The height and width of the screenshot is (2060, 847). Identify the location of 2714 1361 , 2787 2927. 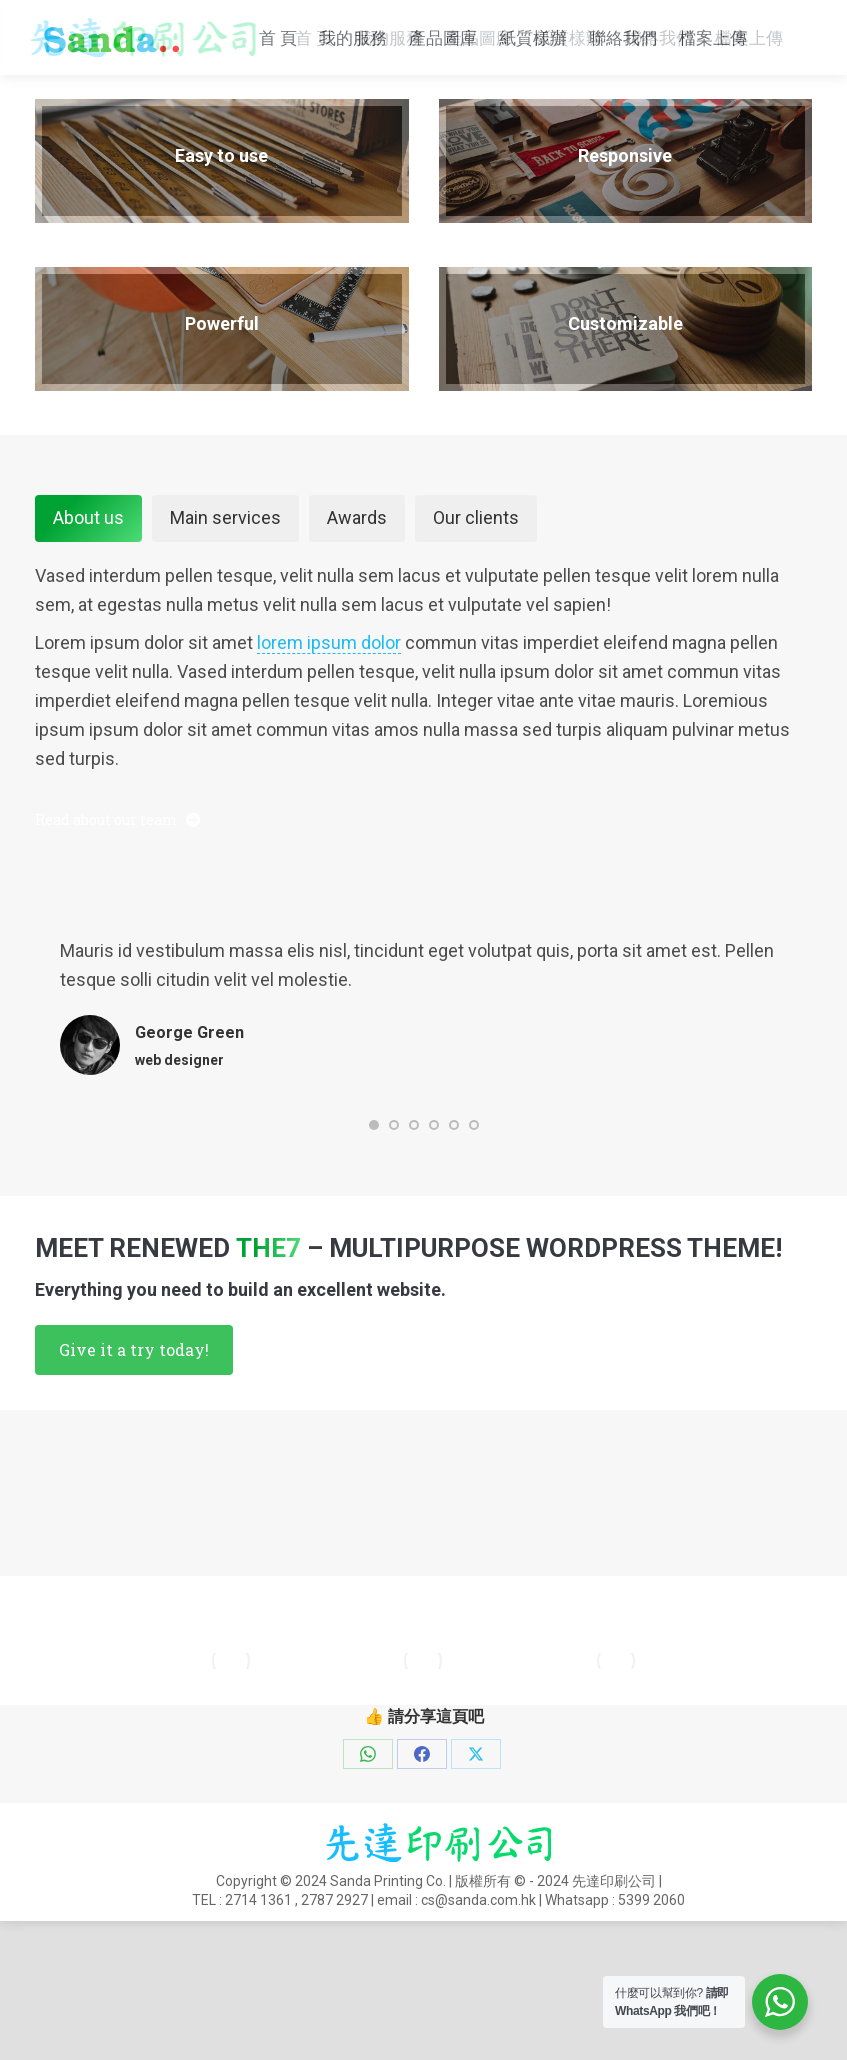
(722, 21).